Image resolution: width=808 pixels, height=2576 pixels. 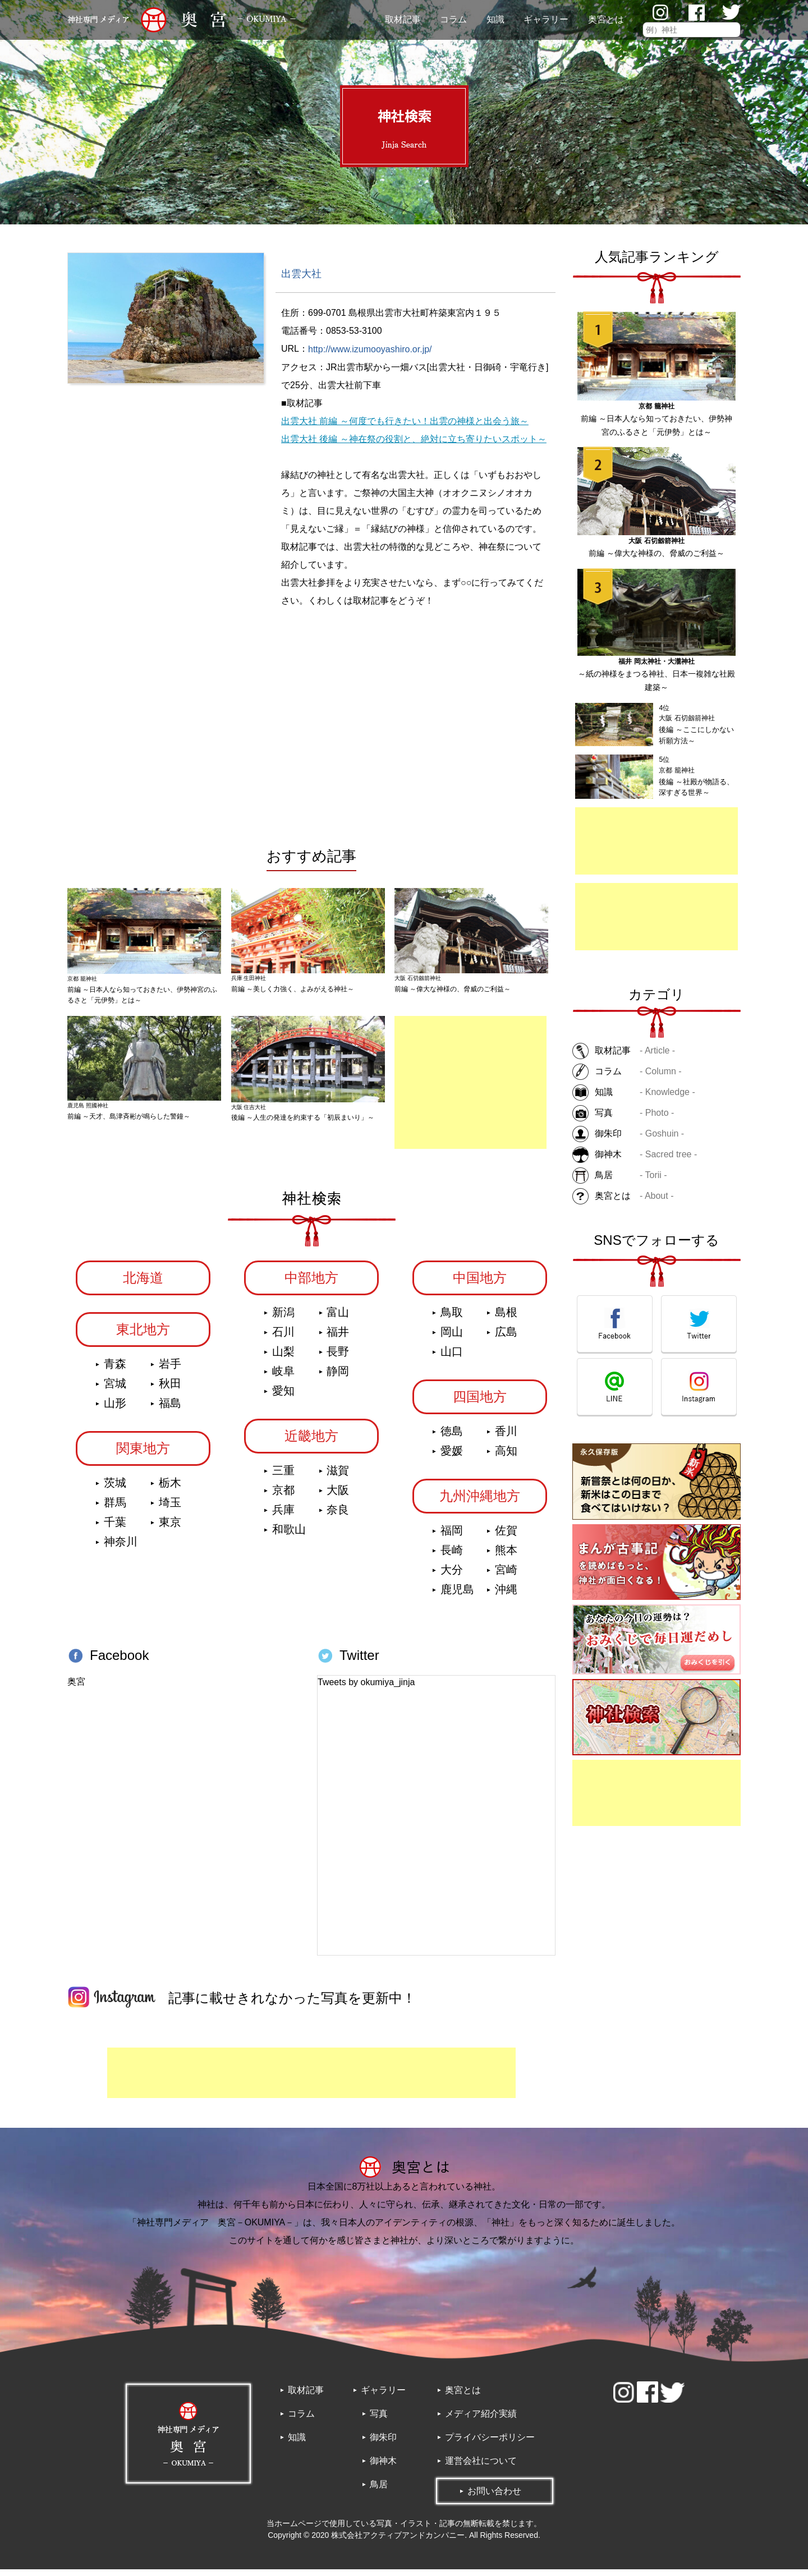 What do you see at coordinates (506, 1595) in the screenshot?
I see `沖縄` at bounding box center [506, 1595].